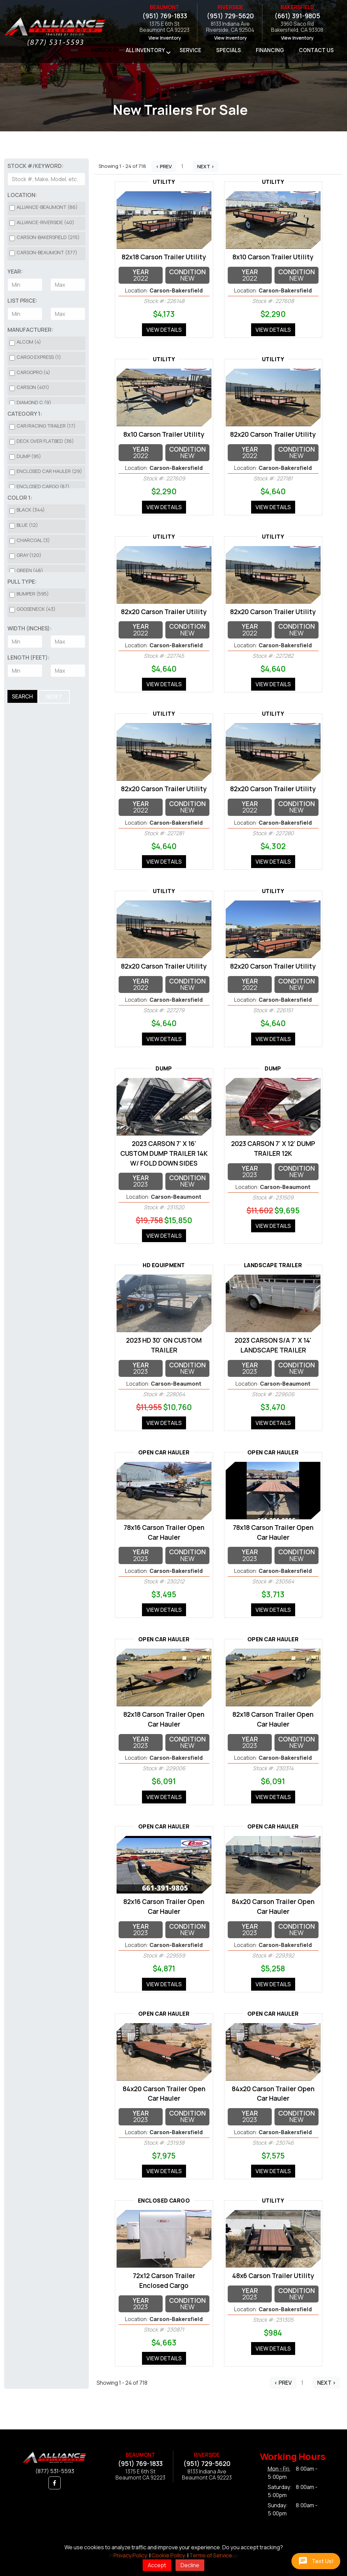 This screenshot has width=347, height=2576. Describe the element at coordinates (316, 50) in the screenshot. I see `Contact Us` at that location.